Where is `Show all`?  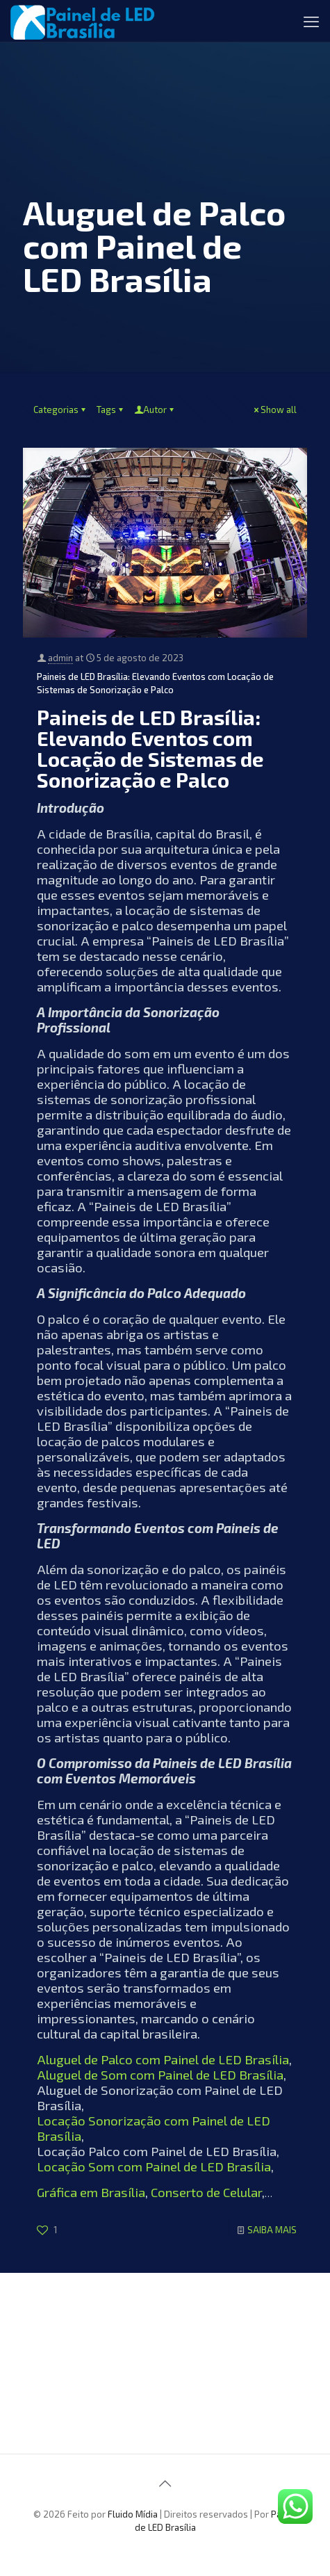
Show all is located at coordinates (274, 409).